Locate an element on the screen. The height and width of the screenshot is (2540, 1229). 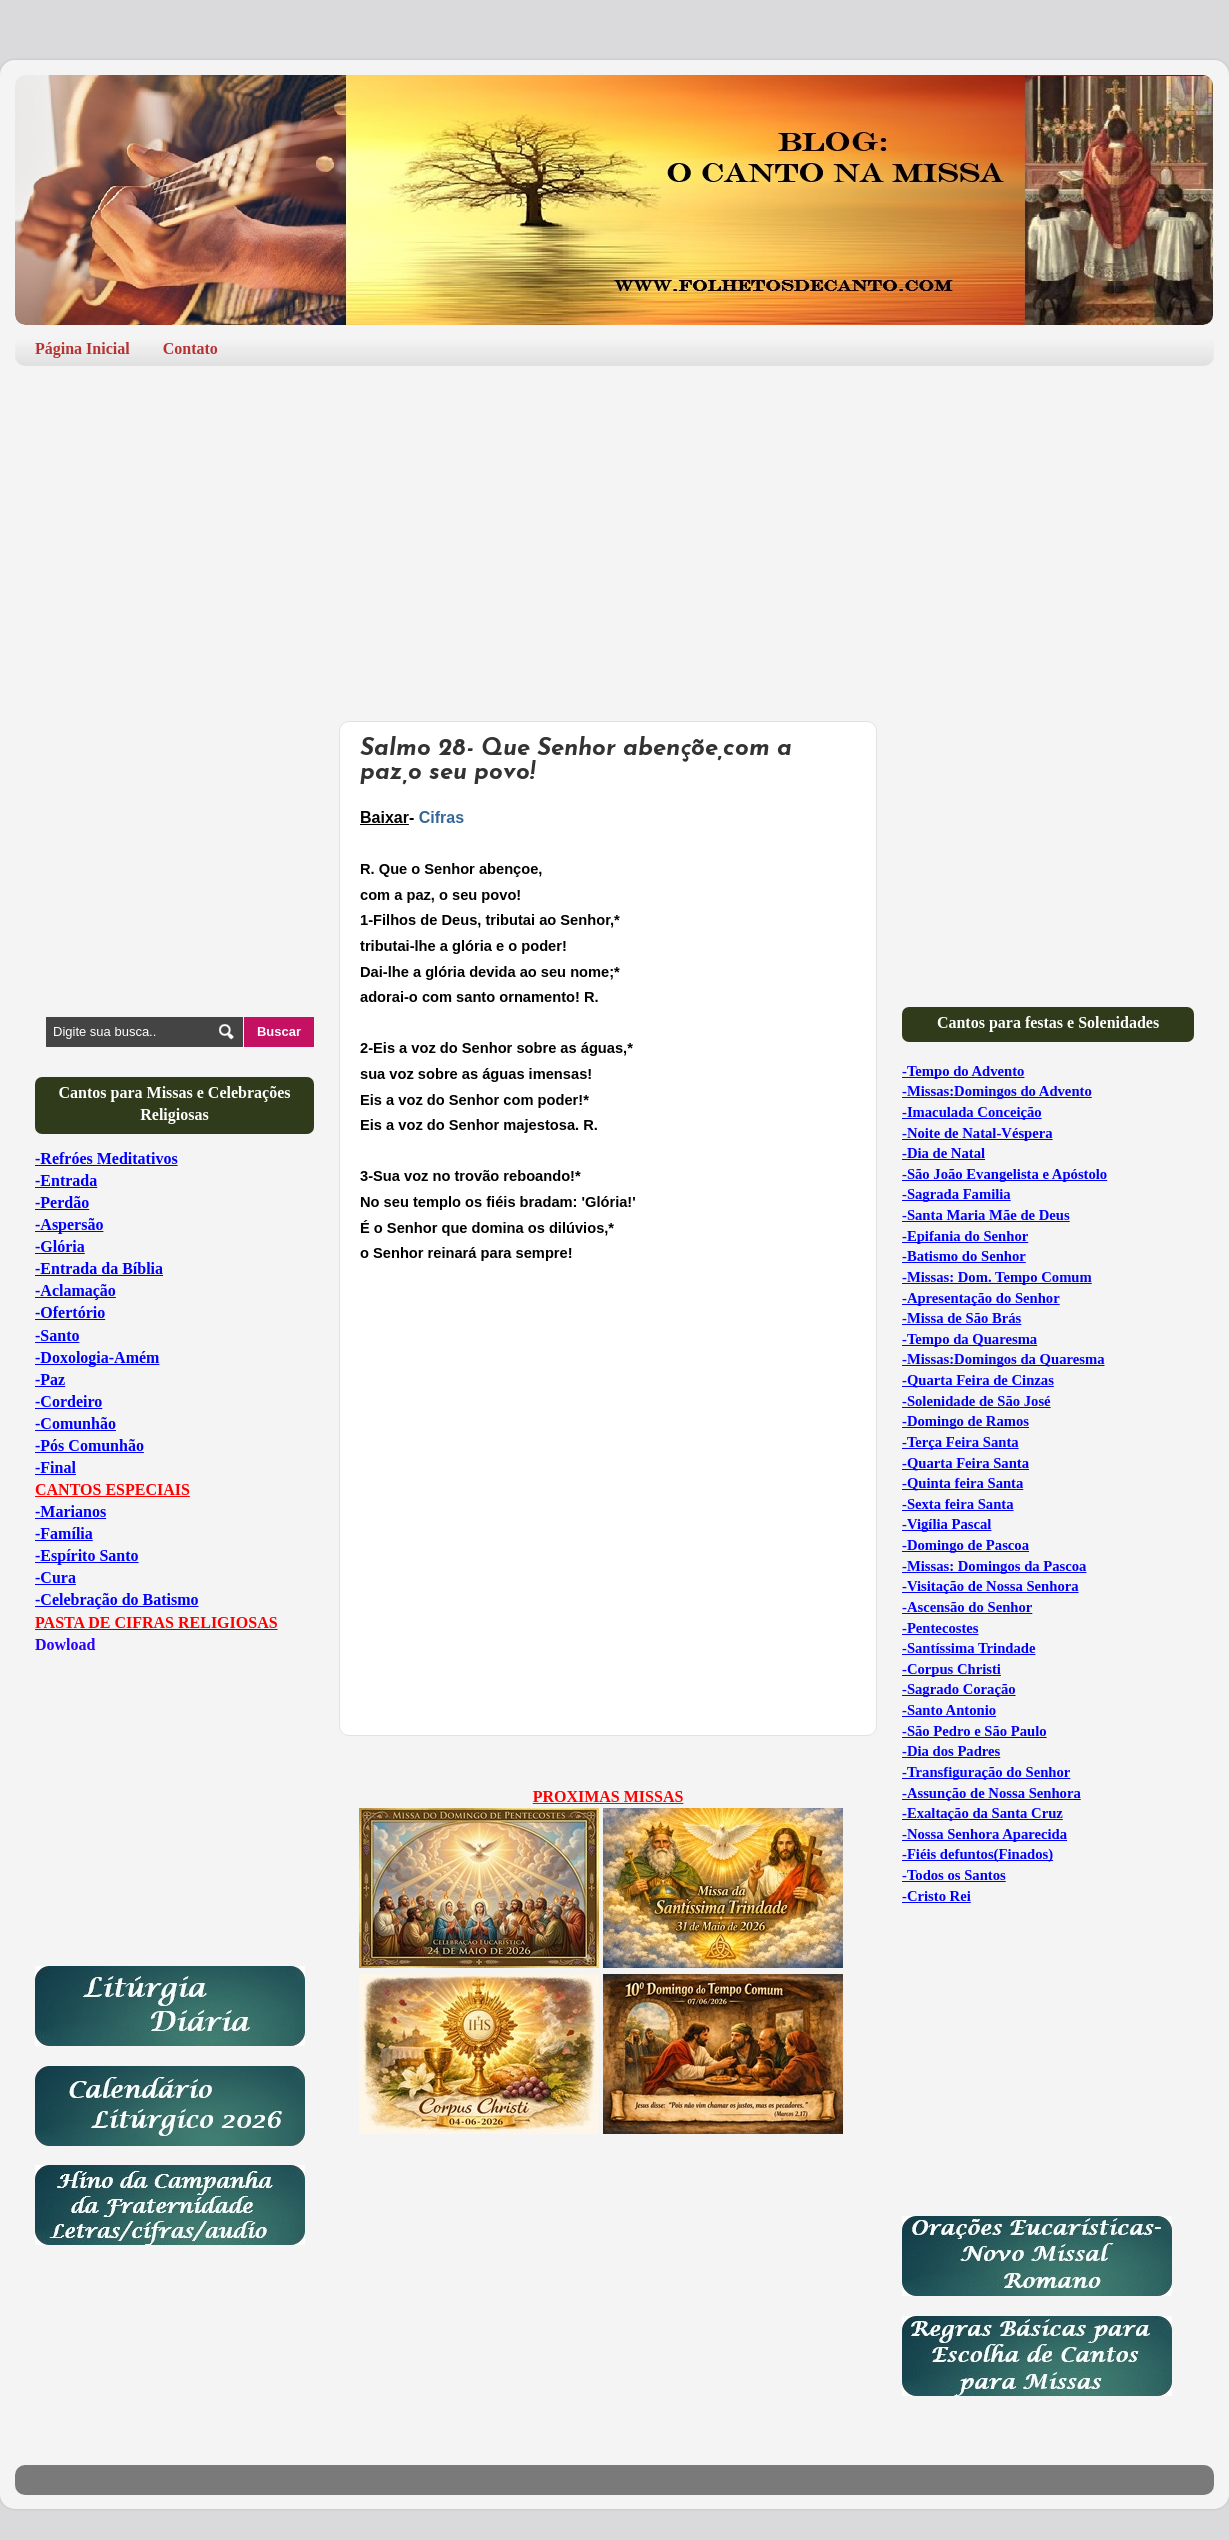
Contato is located at coordinates (190, 348).